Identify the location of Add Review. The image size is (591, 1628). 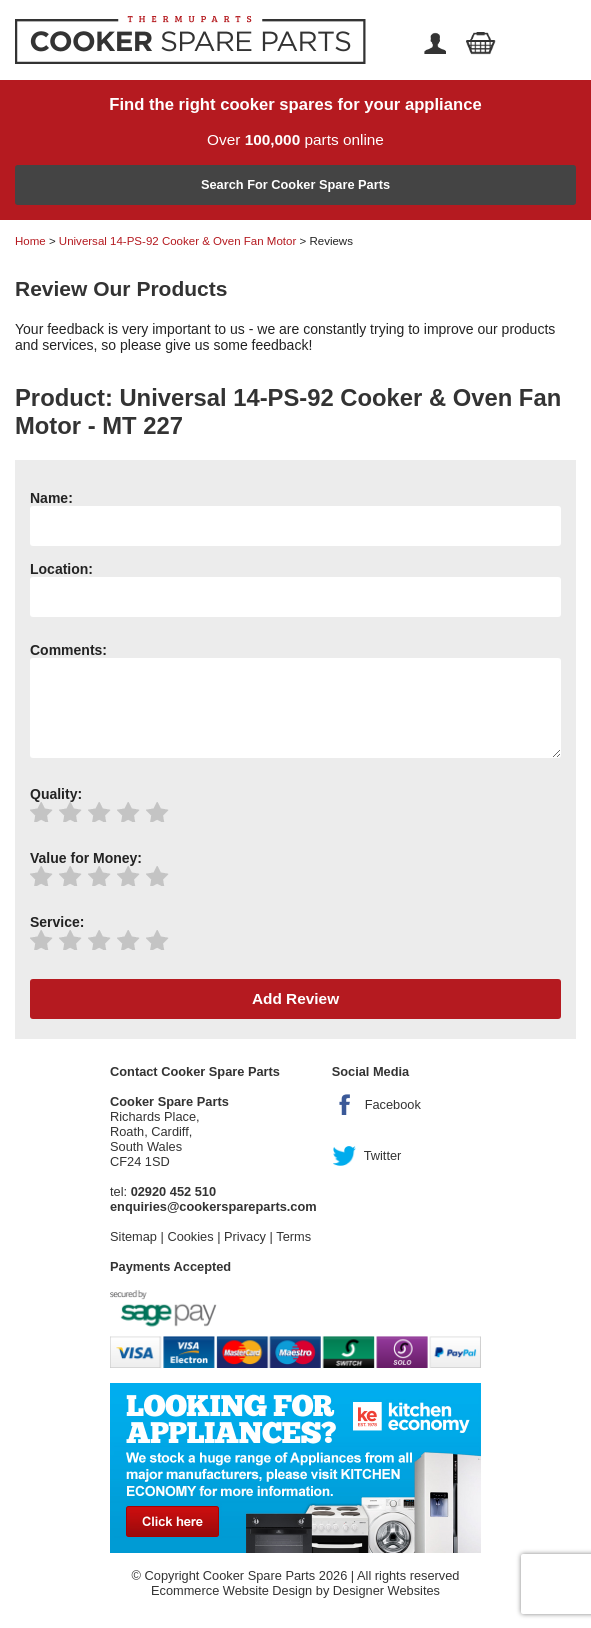
(295, 998).